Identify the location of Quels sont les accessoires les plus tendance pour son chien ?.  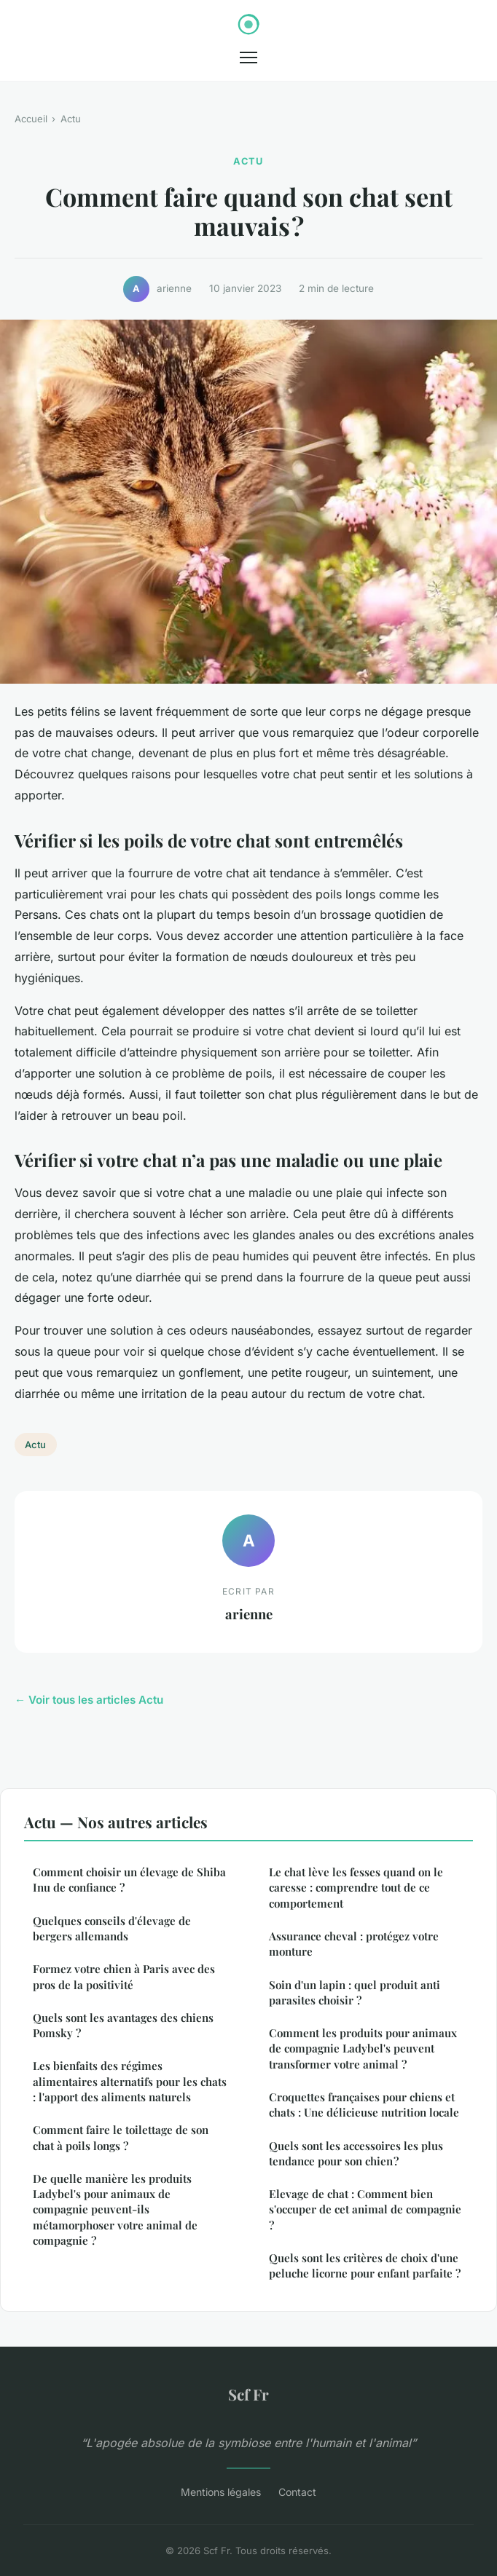
(356, 2153).